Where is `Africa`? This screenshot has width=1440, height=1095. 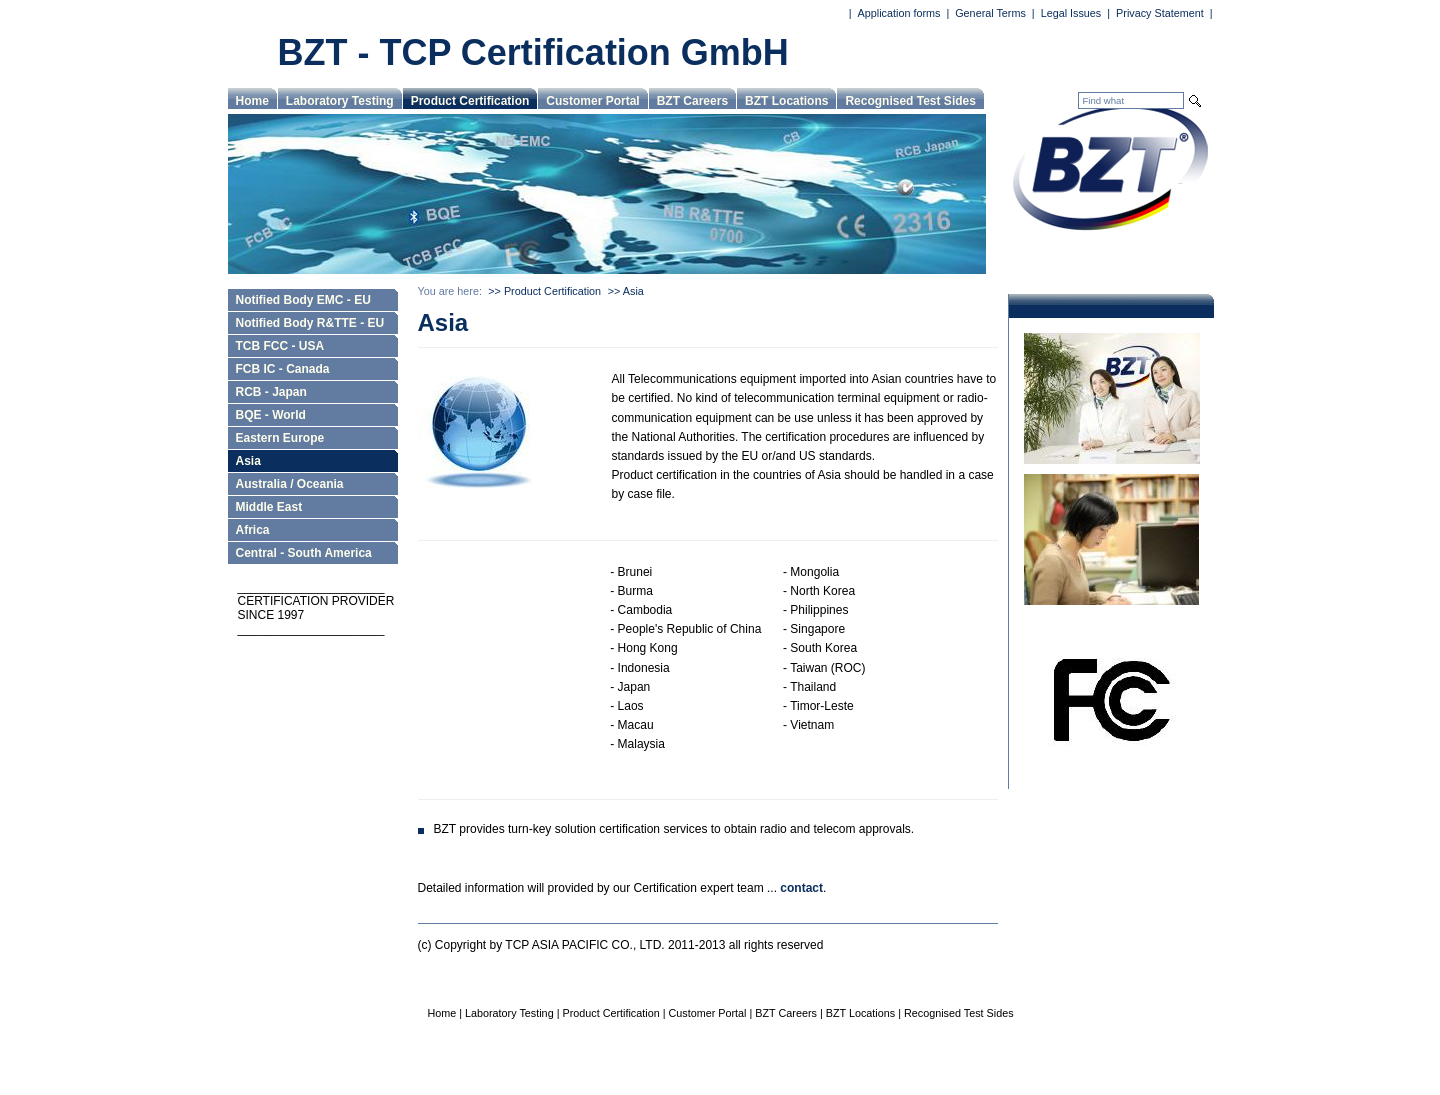 Africa is located at coordinates (253, 530).